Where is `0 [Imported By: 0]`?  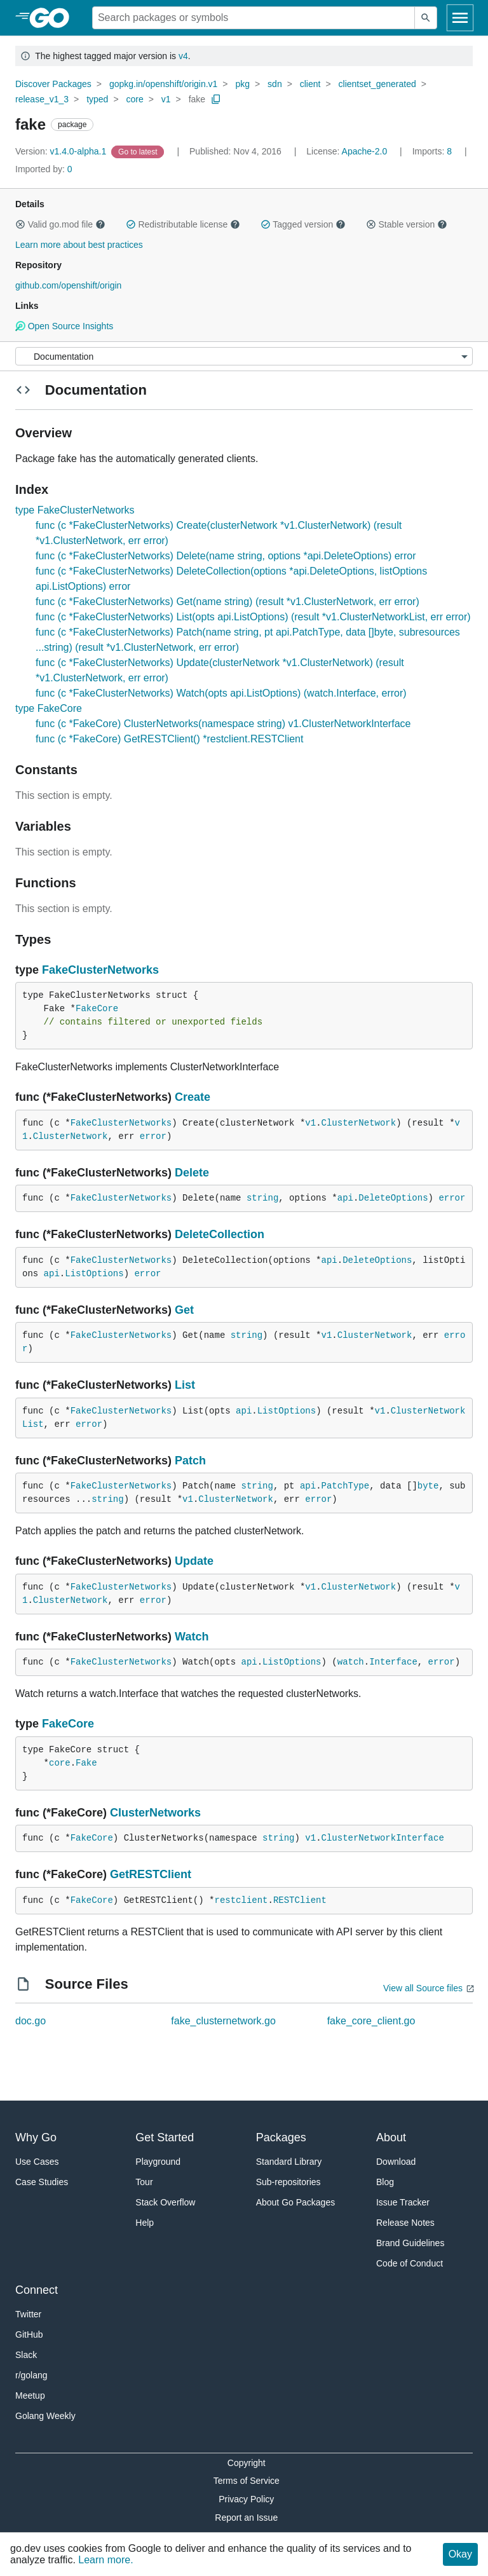
0 [Imported By: 0] is located at coordinates (43, 169).